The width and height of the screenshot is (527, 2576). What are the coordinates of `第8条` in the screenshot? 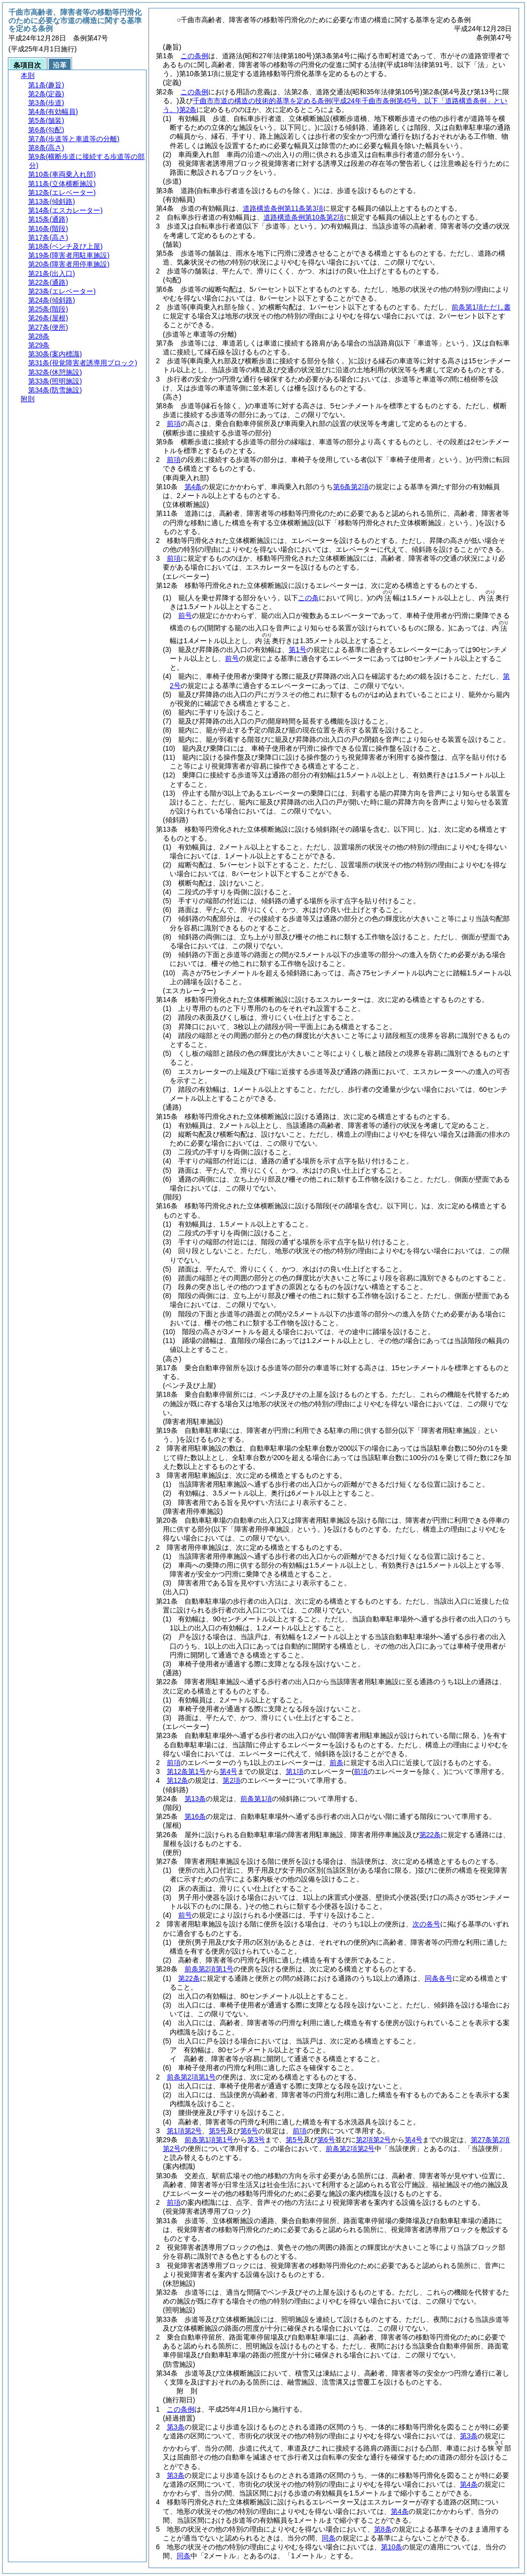 It's located at (383, 2529).